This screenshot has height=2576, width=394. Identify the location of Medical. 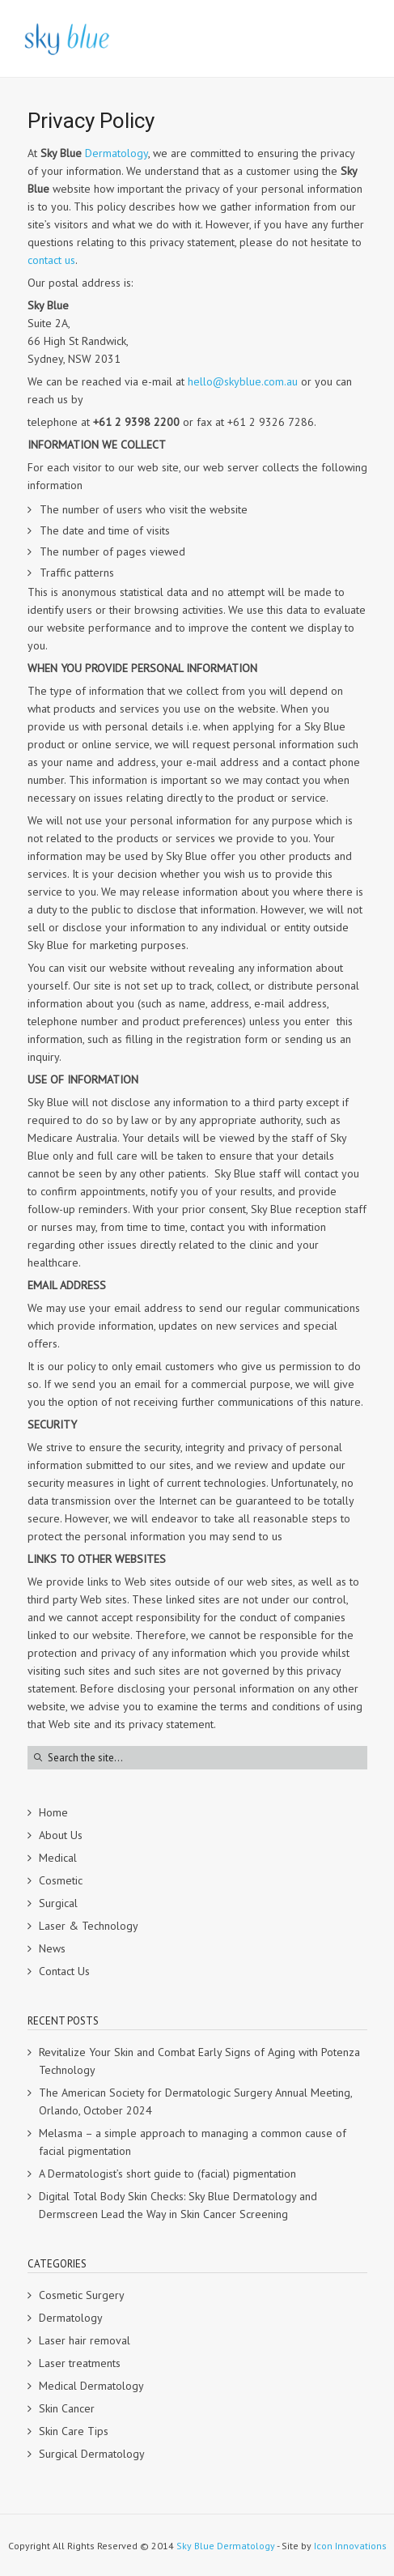
(58, 1857).